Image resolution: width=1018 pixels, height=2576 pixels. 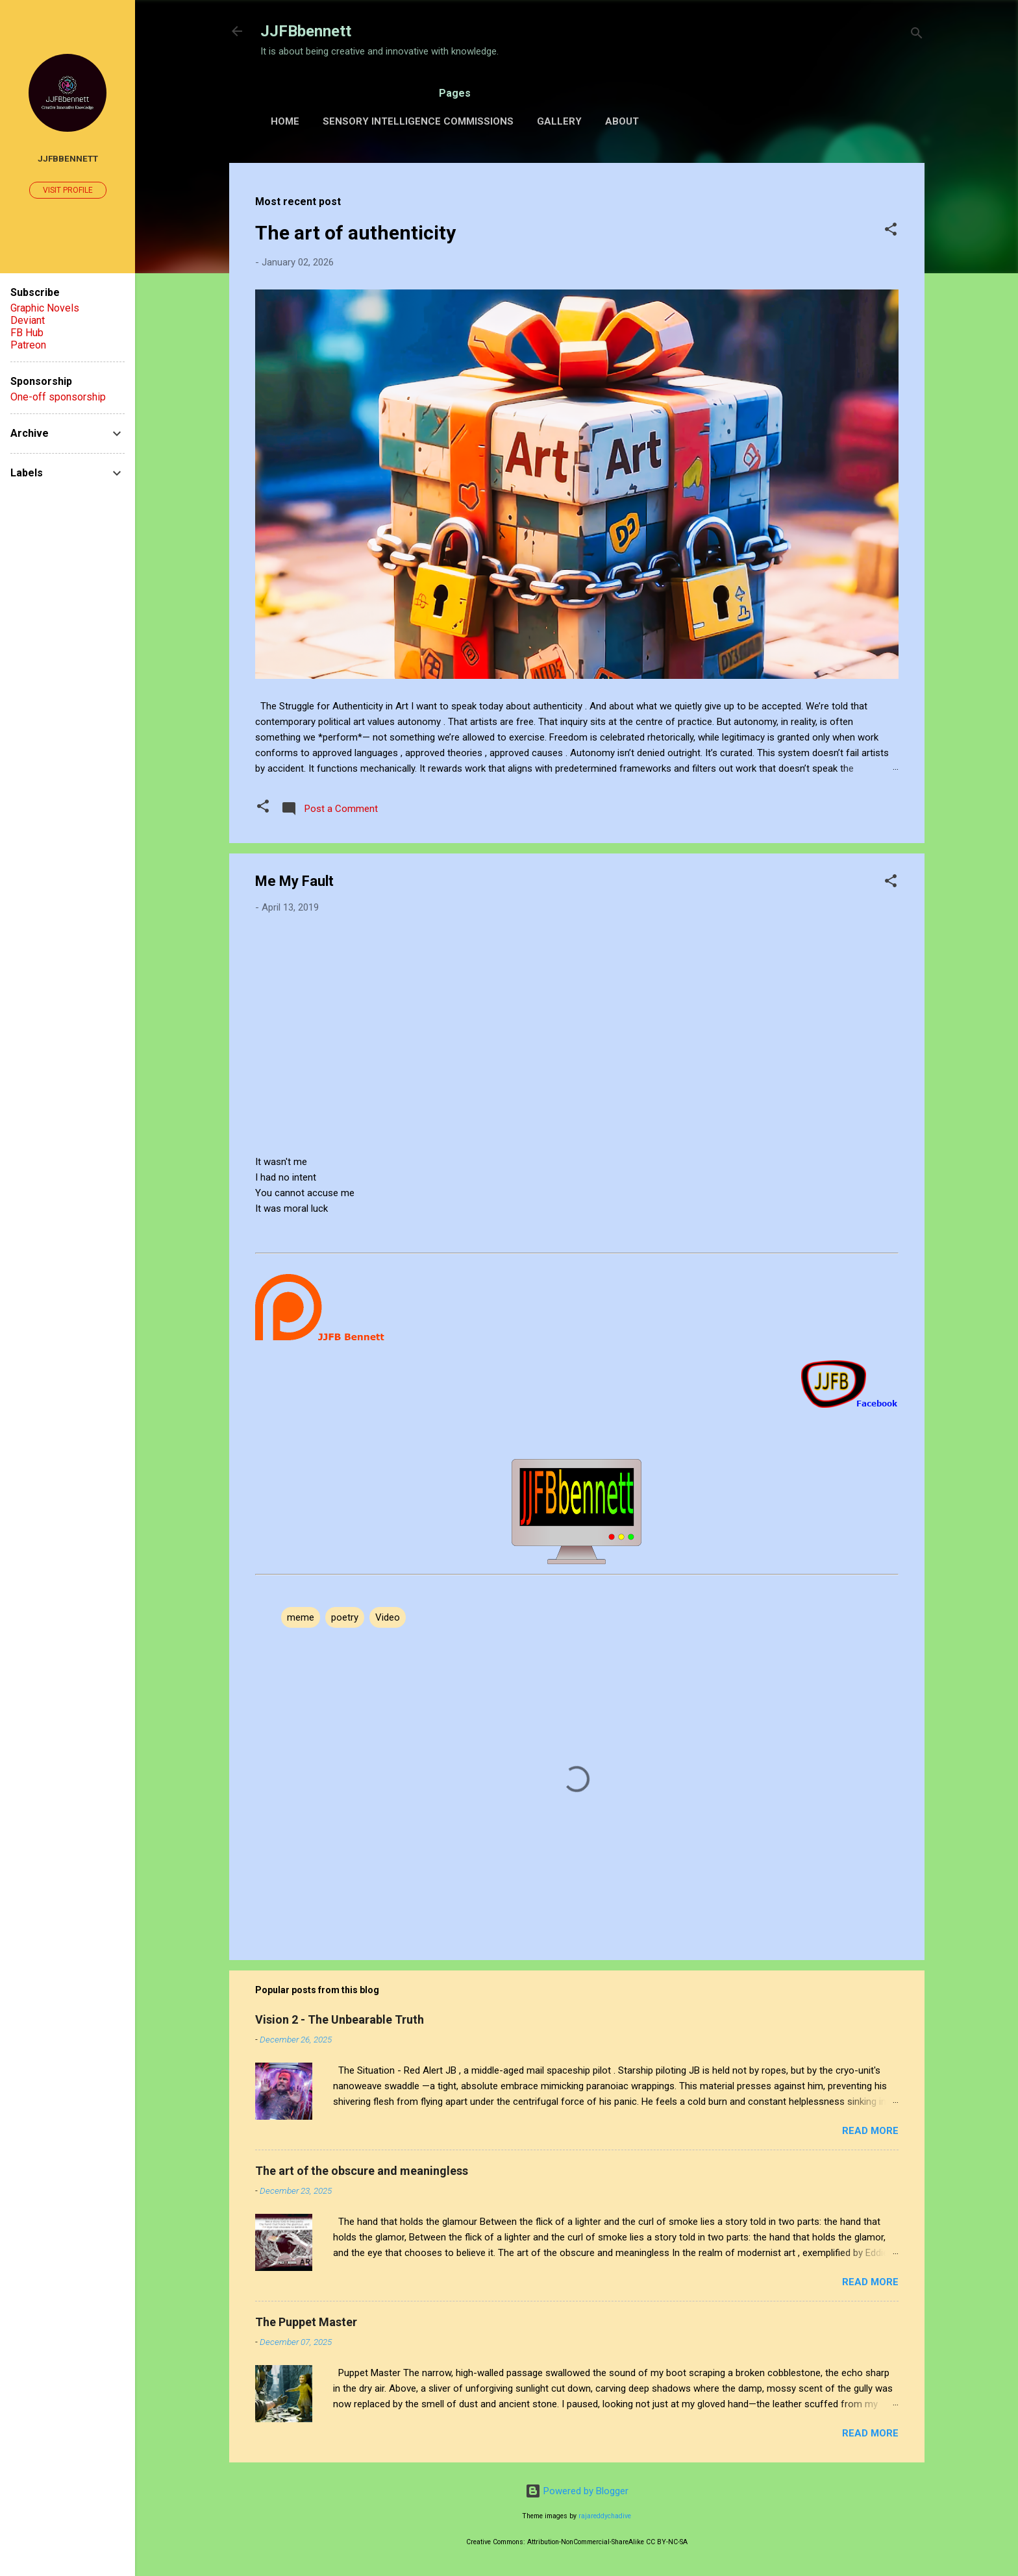 What do you see at coordinates (26, 332) in the screenshot?
I see `FB Hub` at bounding box center [26, 332].